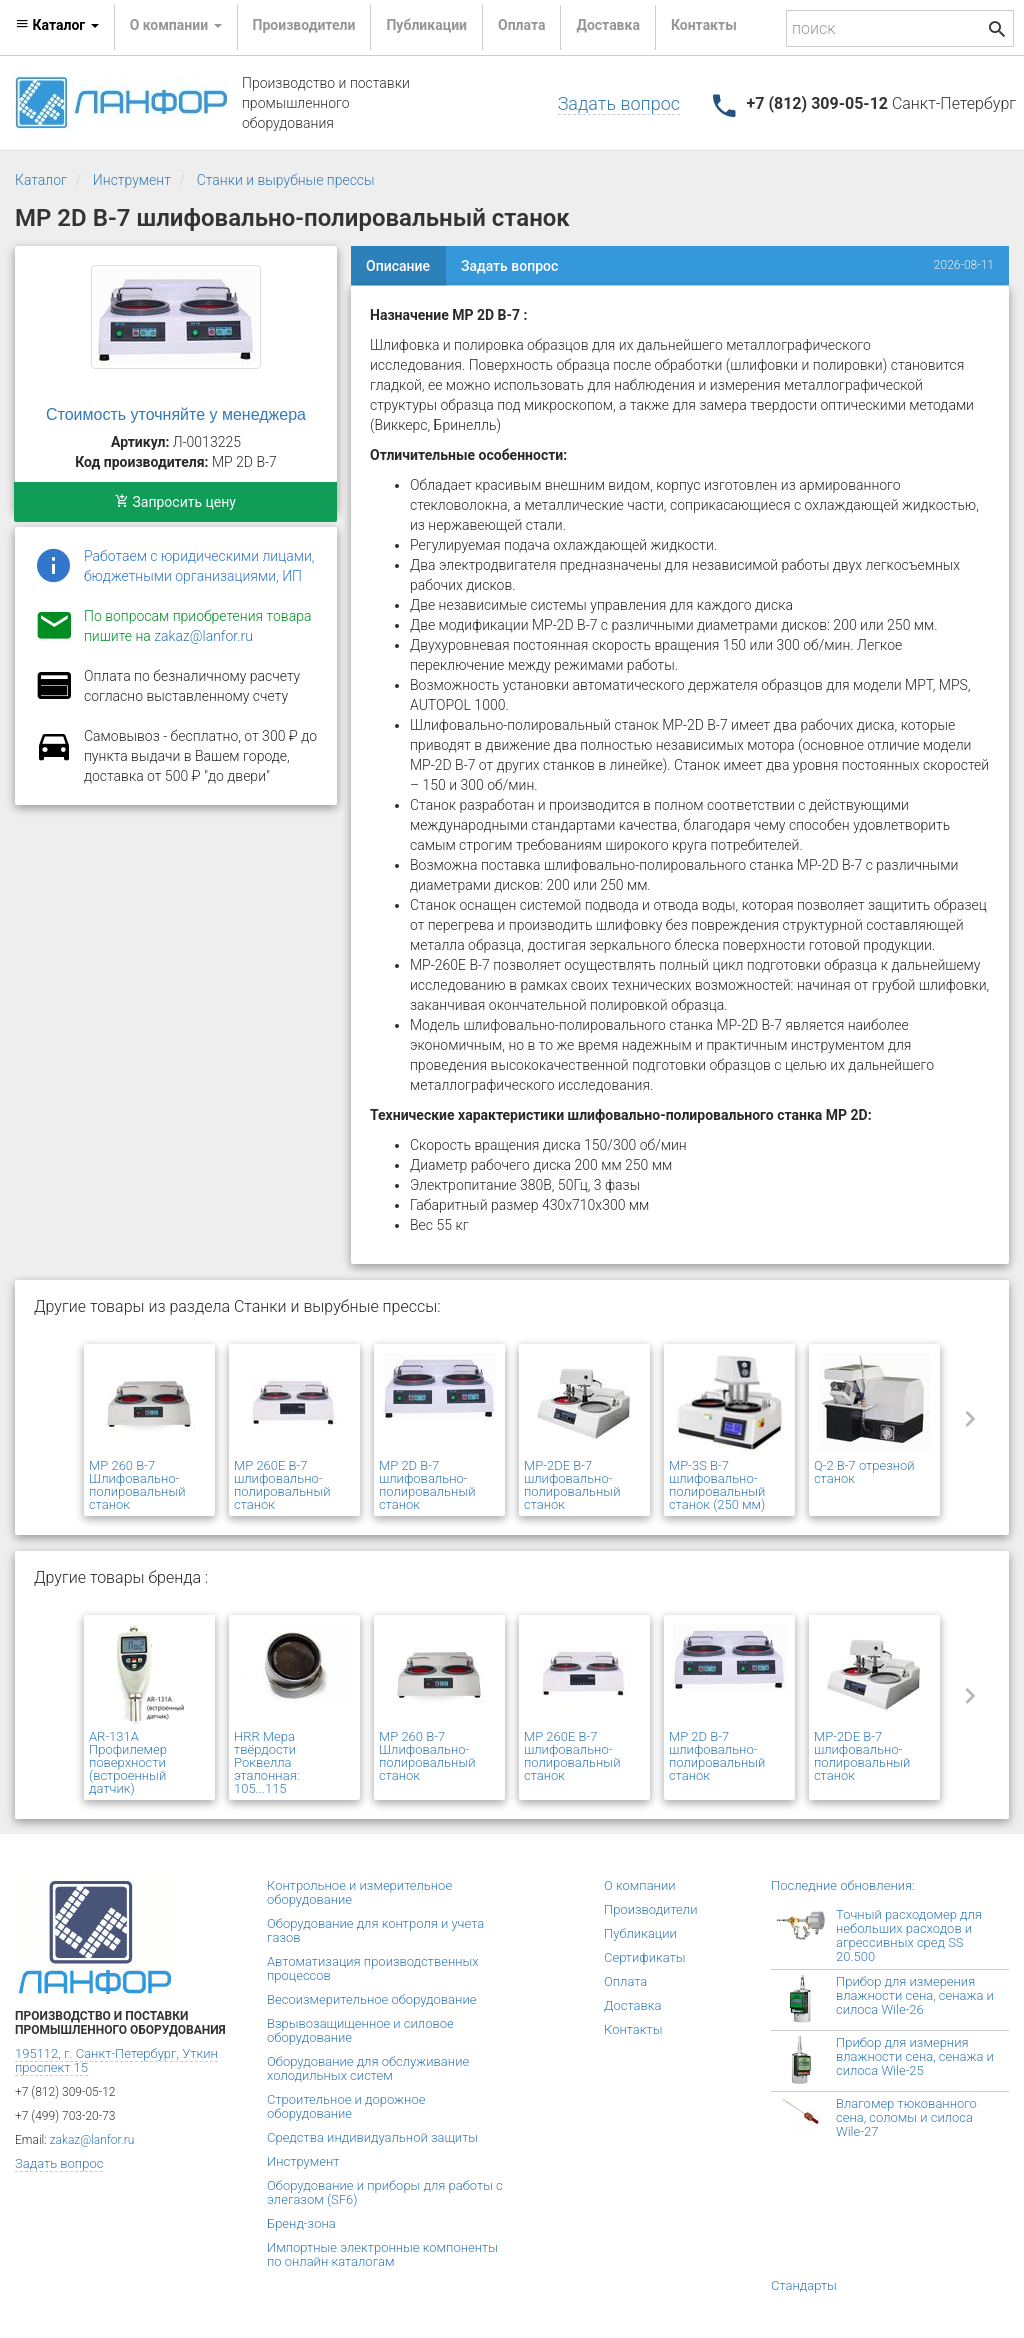 The height and width of the screenshot is (2338, 1024). I want to click on AR-131A Профилемер поверхности (встроенный датчик), so click(128, 1762).